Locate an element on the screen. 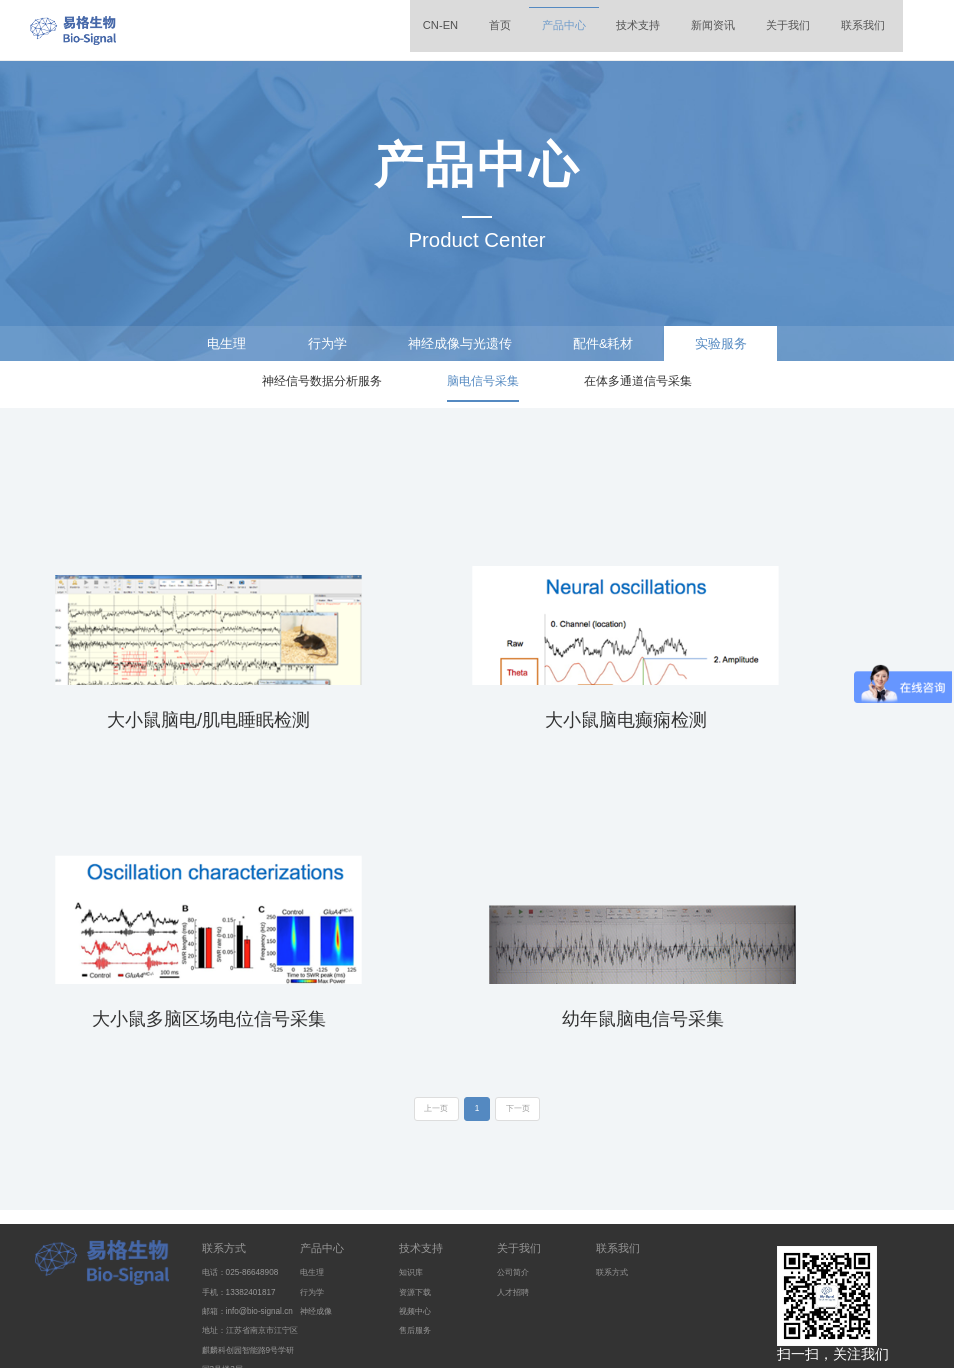 This screenshot has height=1368, width=954. 脑电信号采集 is located at coordinates (483, 388).